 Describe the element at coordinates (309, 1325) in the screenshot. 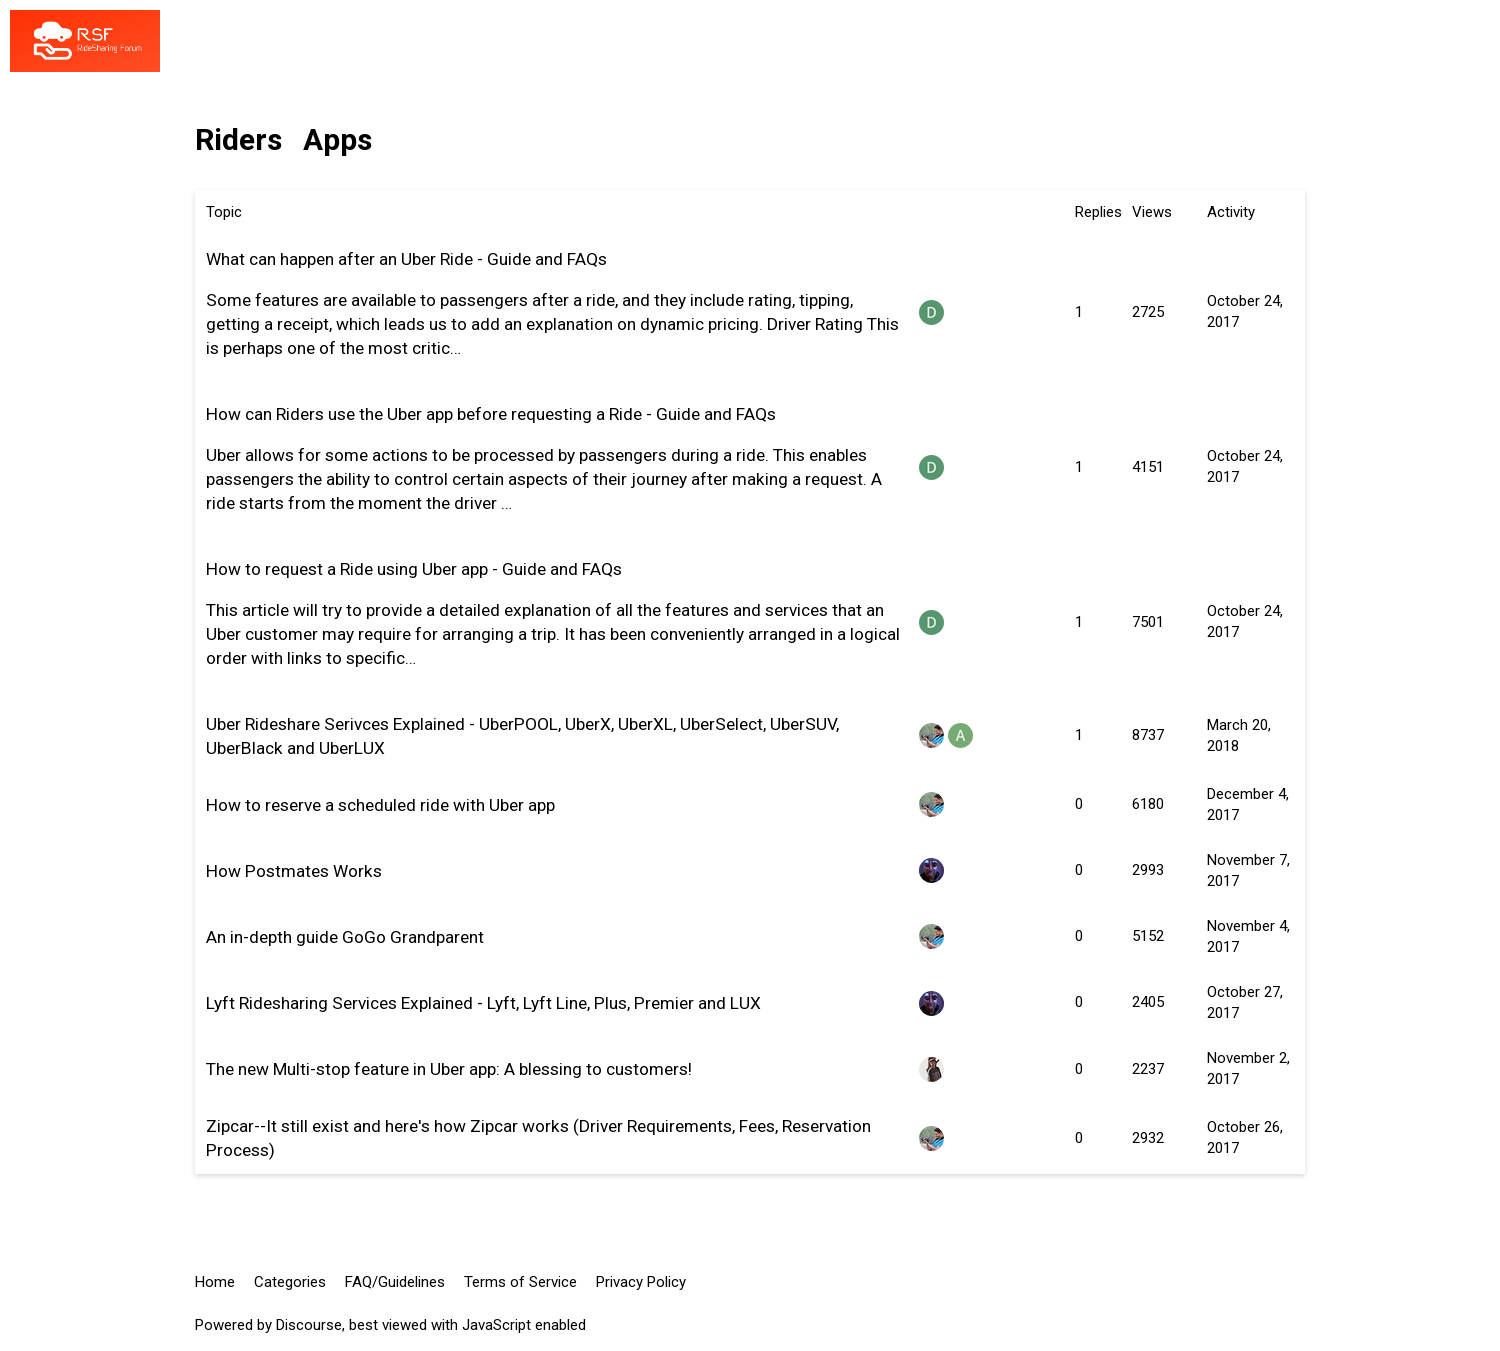

I see `Discourse` at that location.